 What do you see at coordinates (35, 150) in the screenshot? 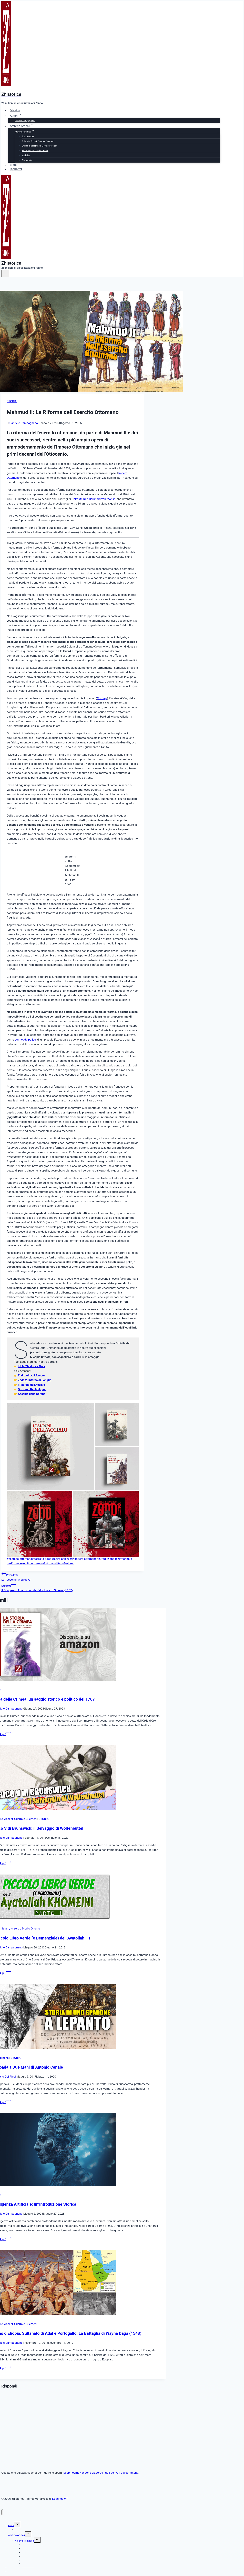
I see `Islam, Israele e Medio Oriente` at bounding box center [35, 150].